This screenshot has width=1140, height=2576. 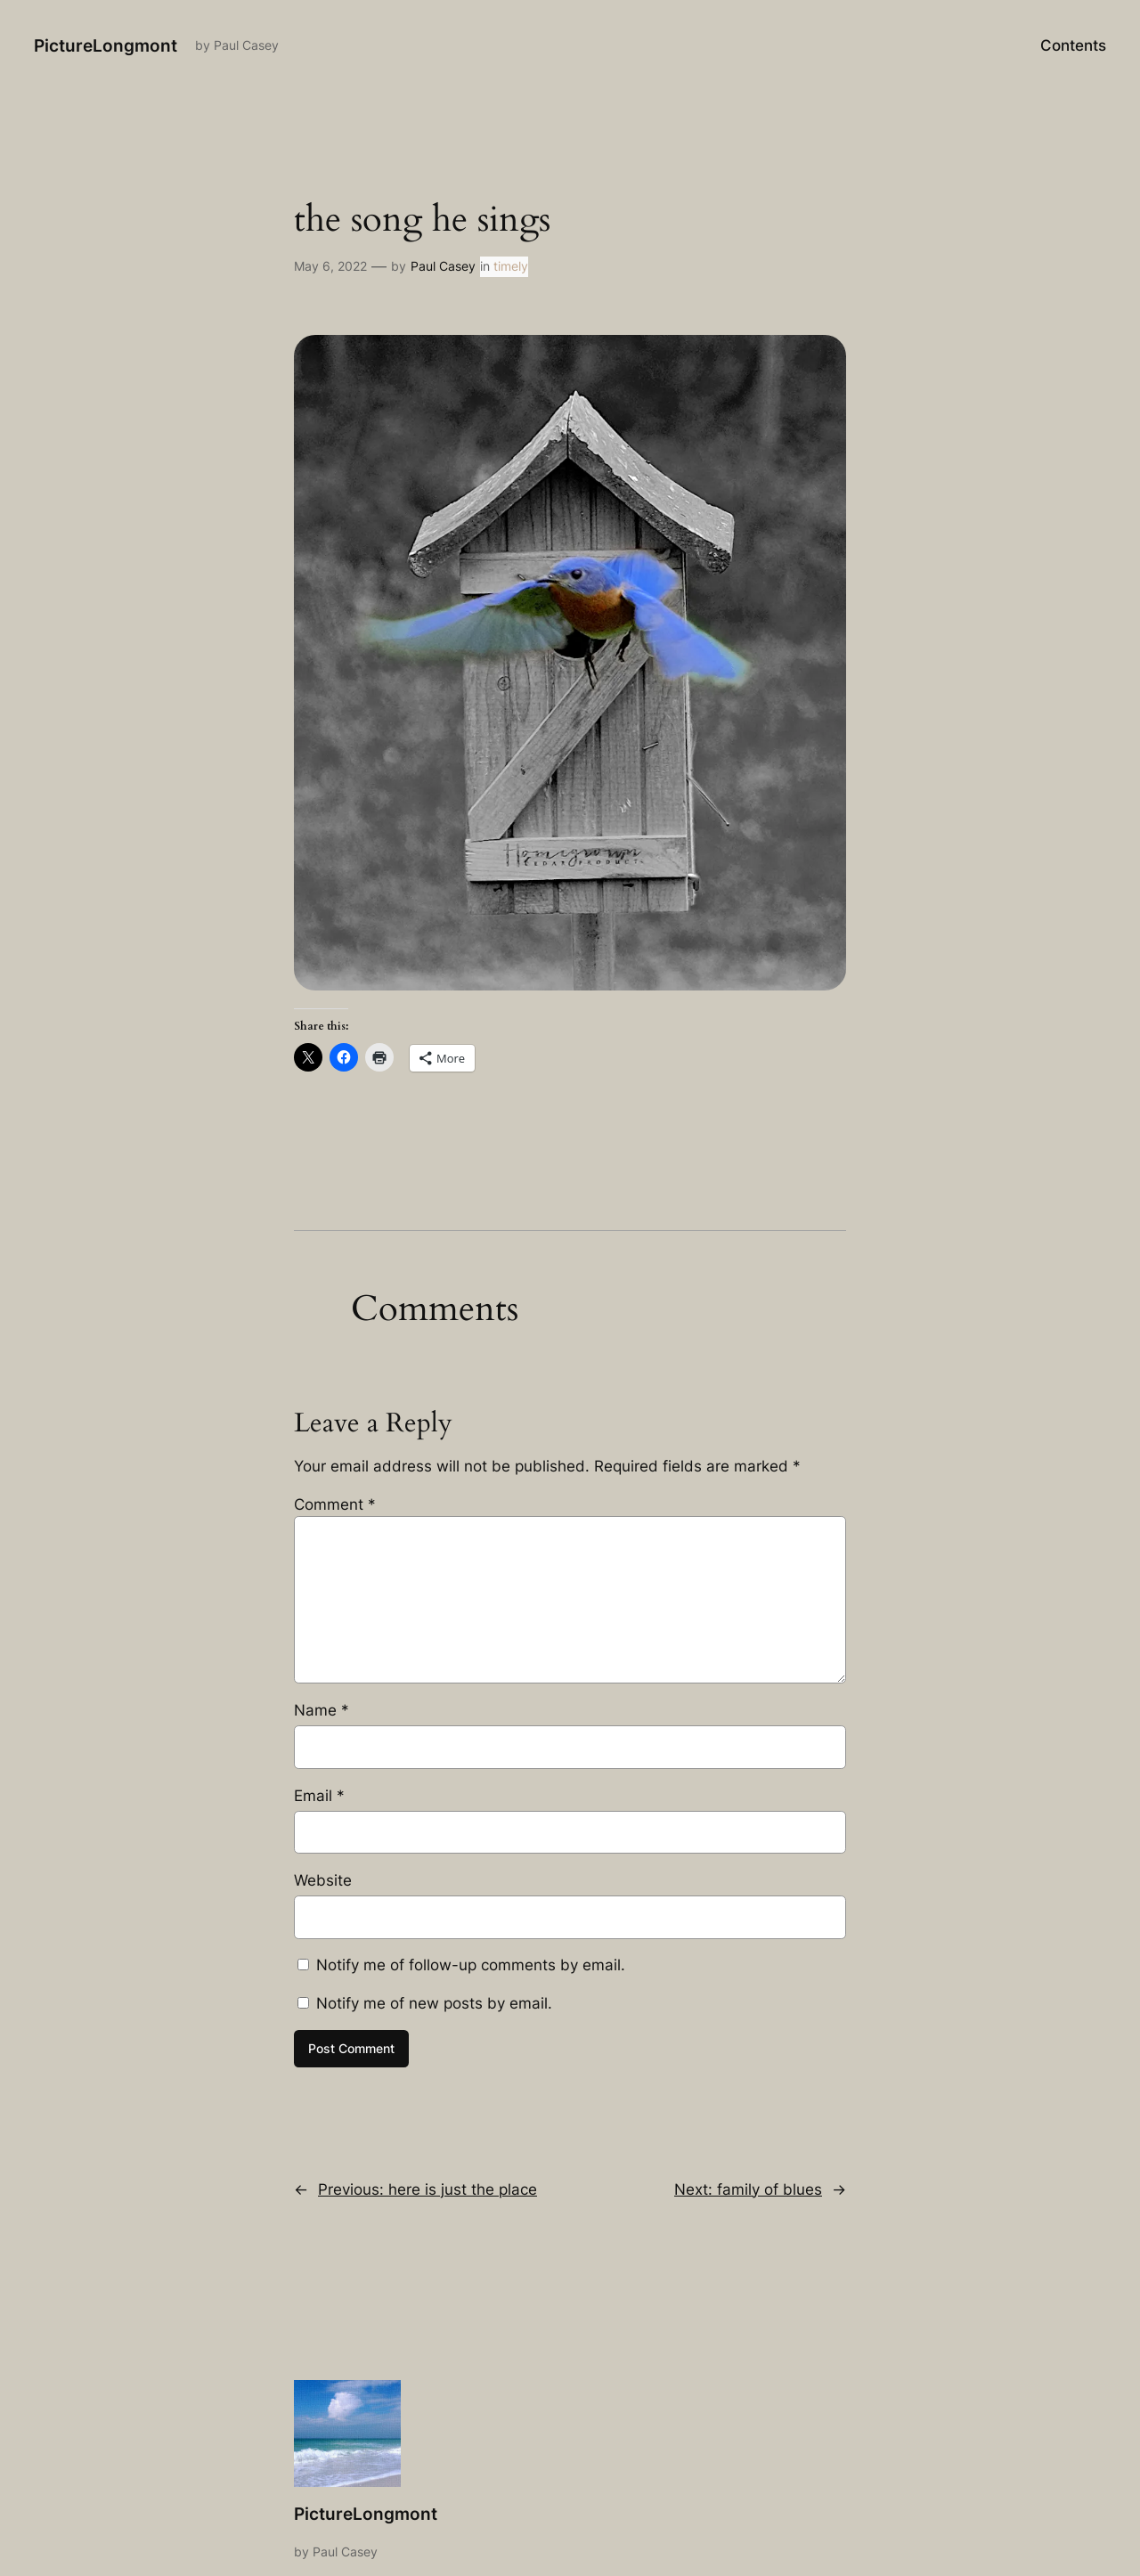 I want to click on Comment, so click(x=335, y=1504).